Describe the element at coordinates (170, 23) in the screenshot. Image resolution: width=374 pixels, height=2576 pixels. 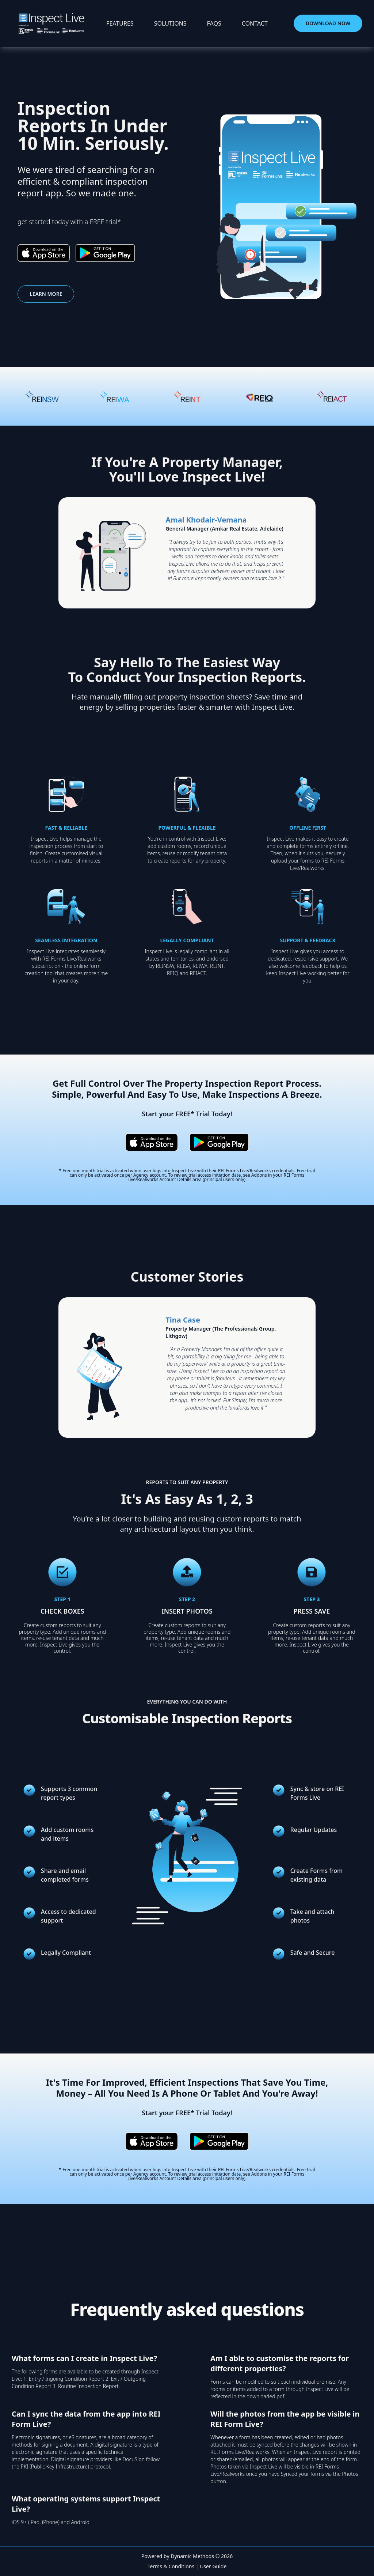
I see `solutions` at that location.